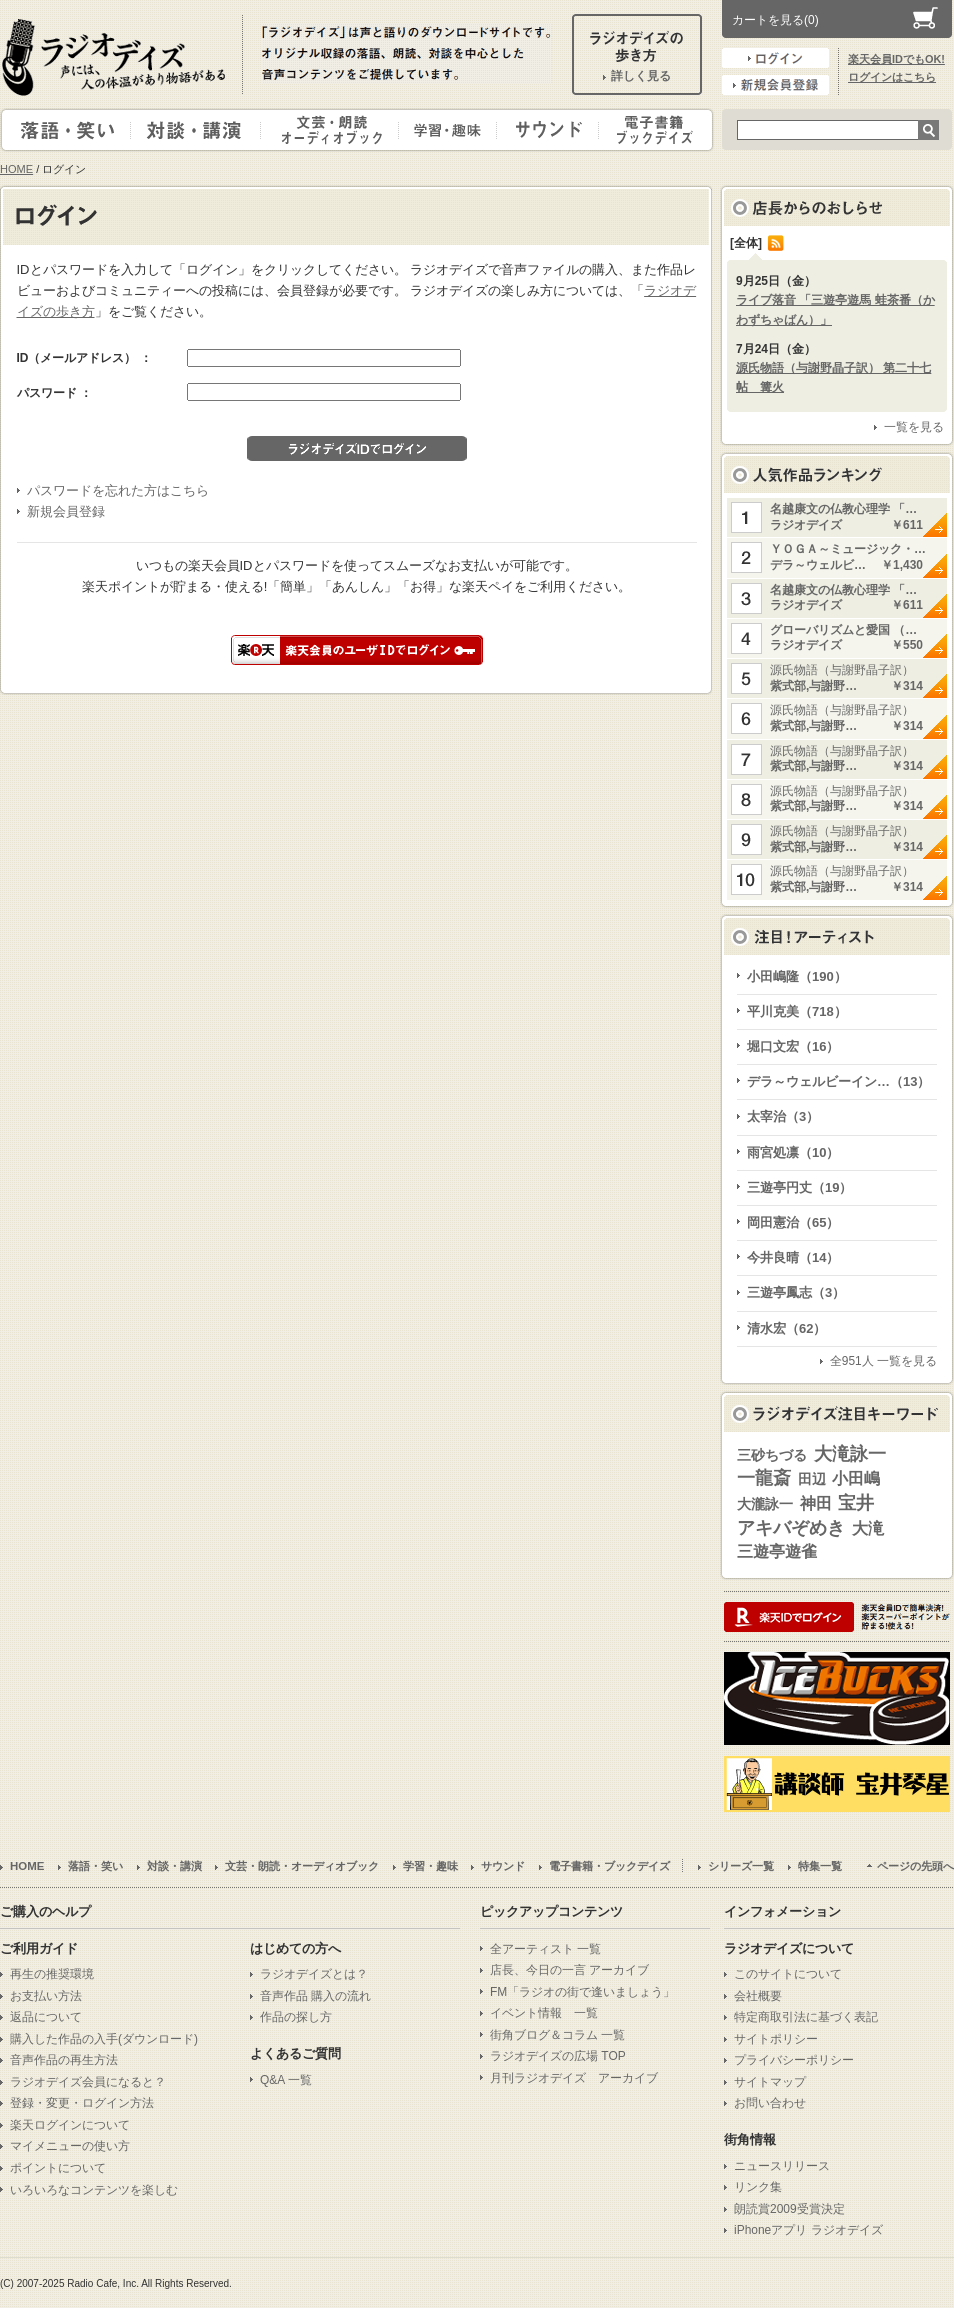 The width and height of the screenshot is (954, 2308). Describe the element at coordinates (797, 1011) in the screenshot. I see `平川克美（718）` at that location.